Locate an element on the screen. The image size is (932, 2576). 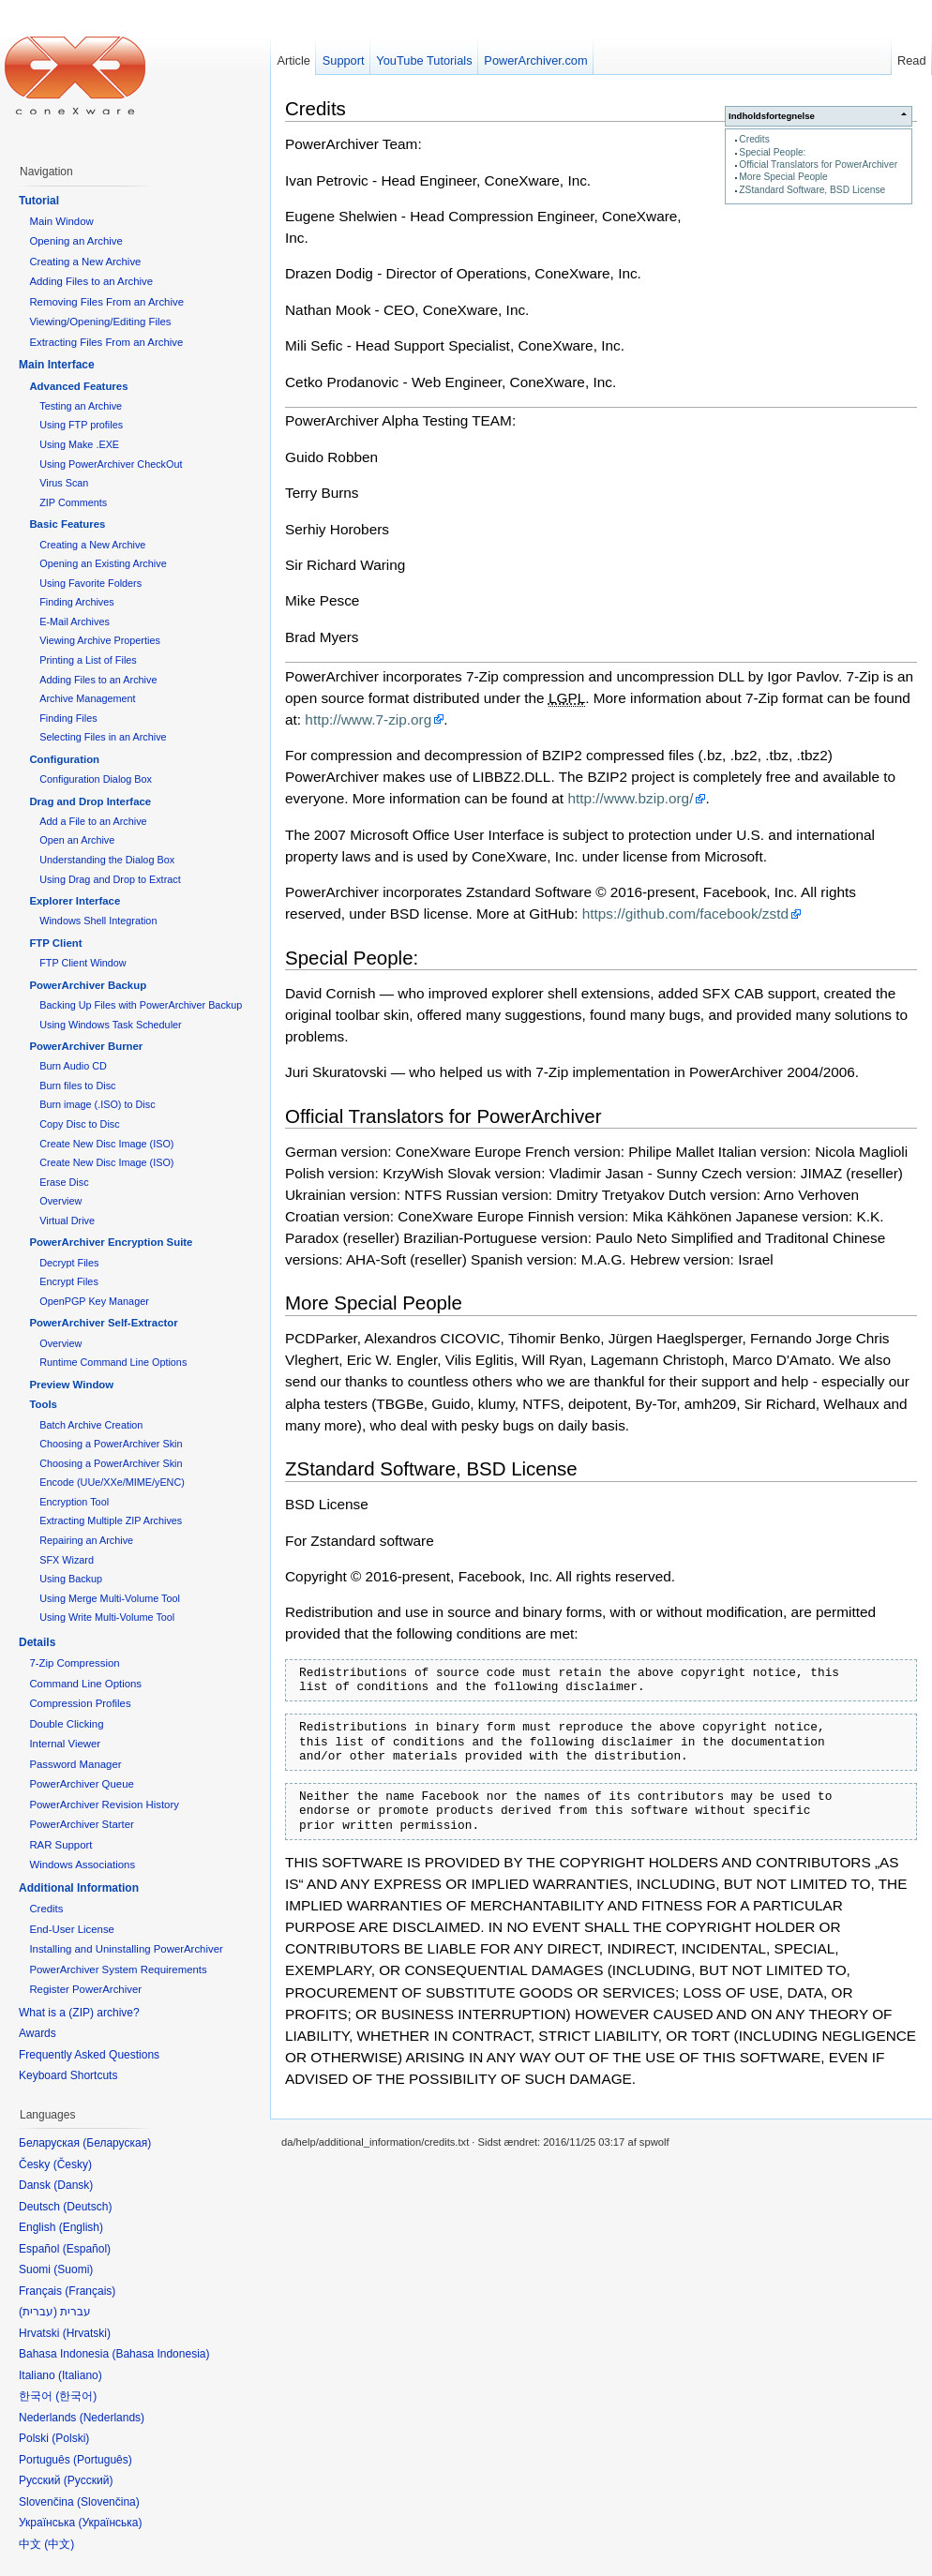
Drag and Drop Interface is located at coordinates (90, 801).